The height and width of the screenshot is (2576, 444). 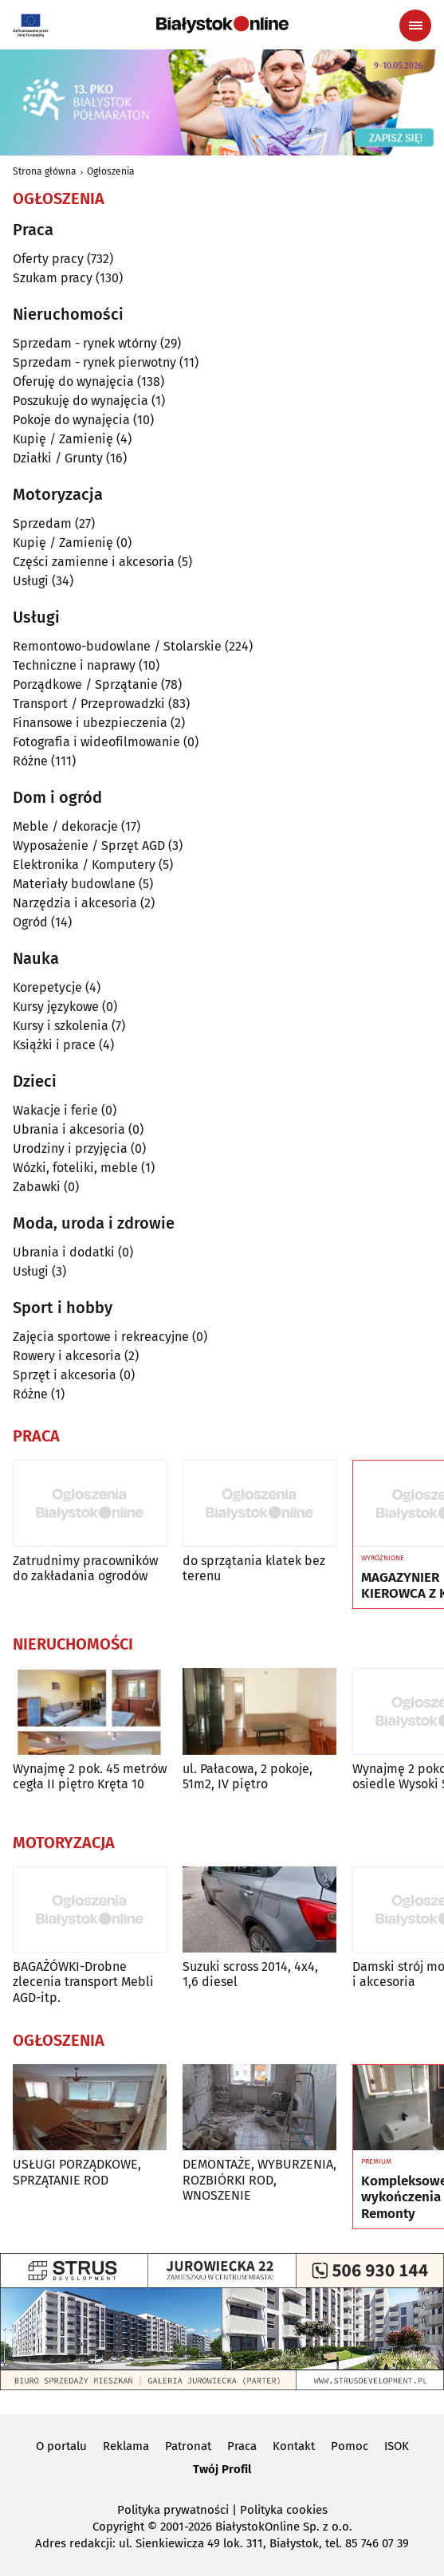 What do you see at coordinates (64, 1252) in the screenshot?
I see `Ubrania i dodatki` at bounding box center [64, 1252].